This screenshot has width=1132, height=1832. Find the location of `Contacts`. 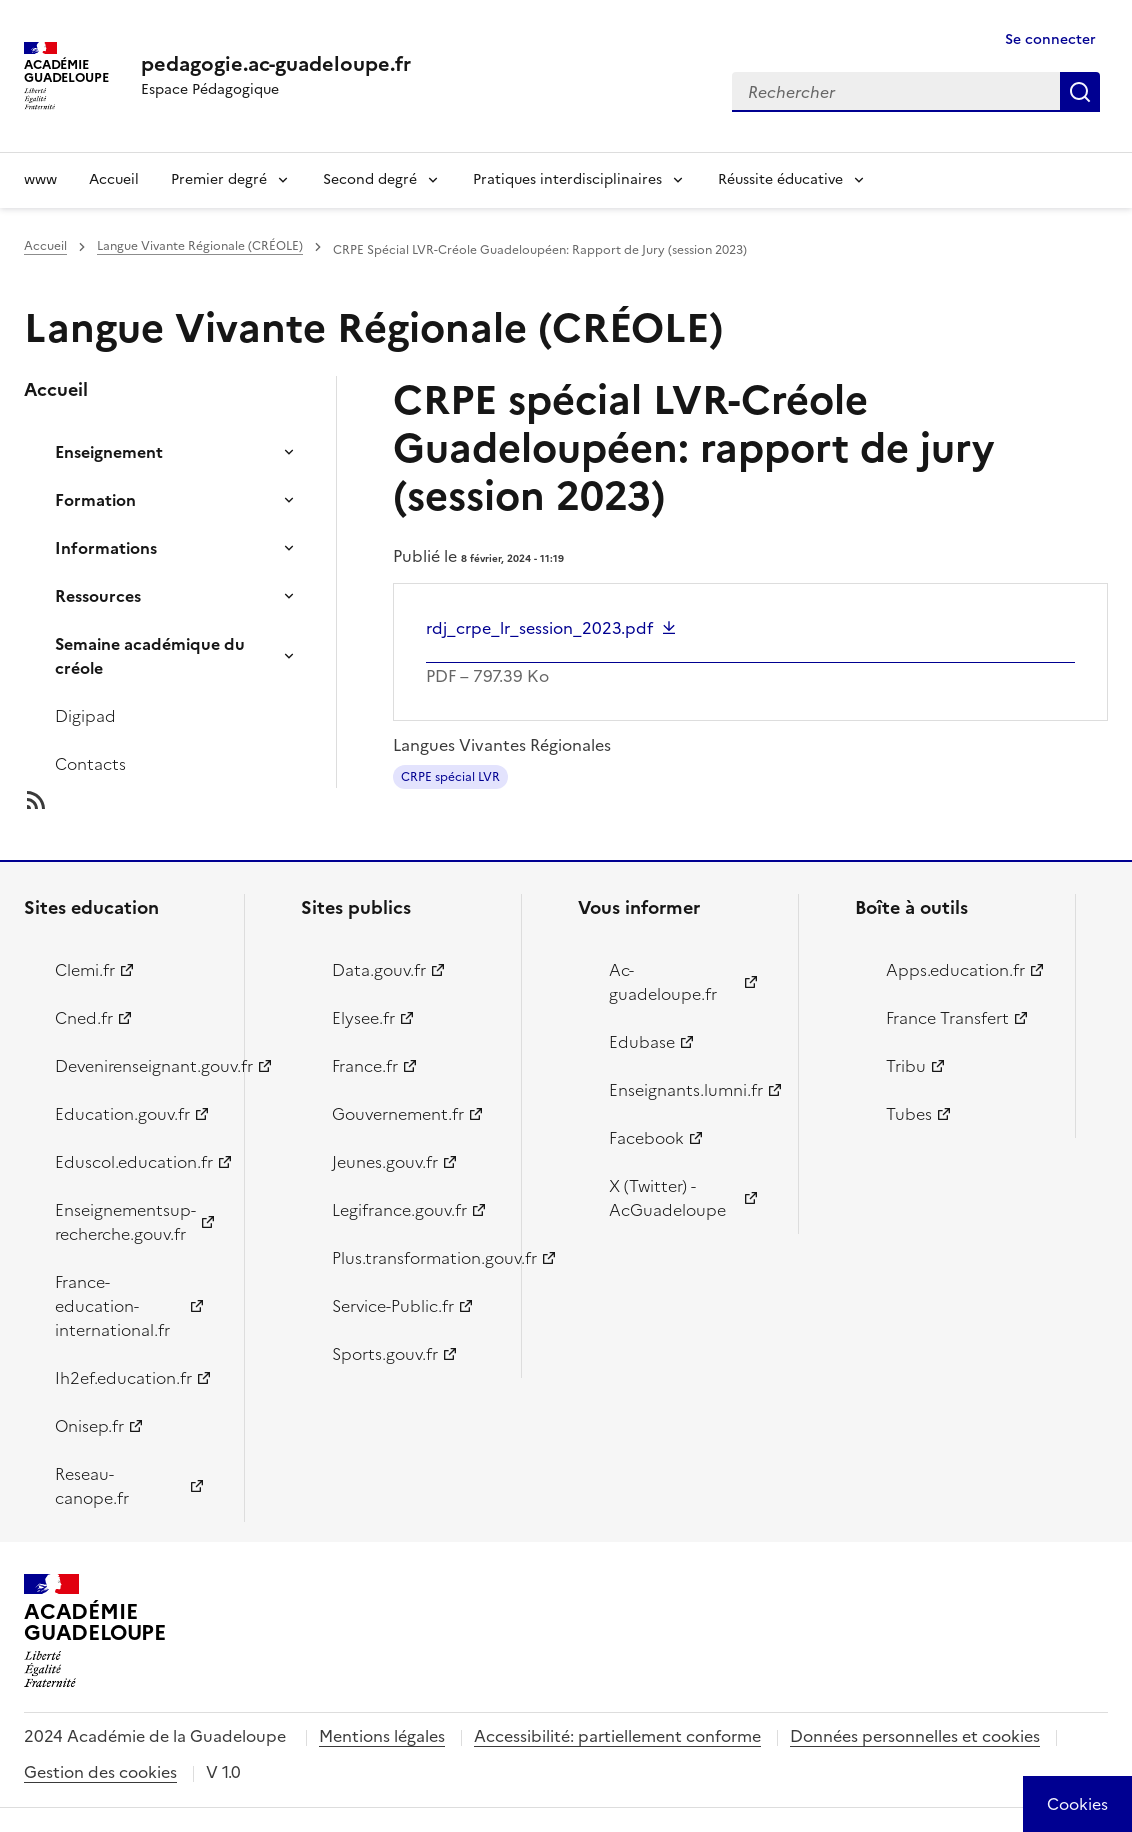

Contacts is located at coordinates (90, 764).